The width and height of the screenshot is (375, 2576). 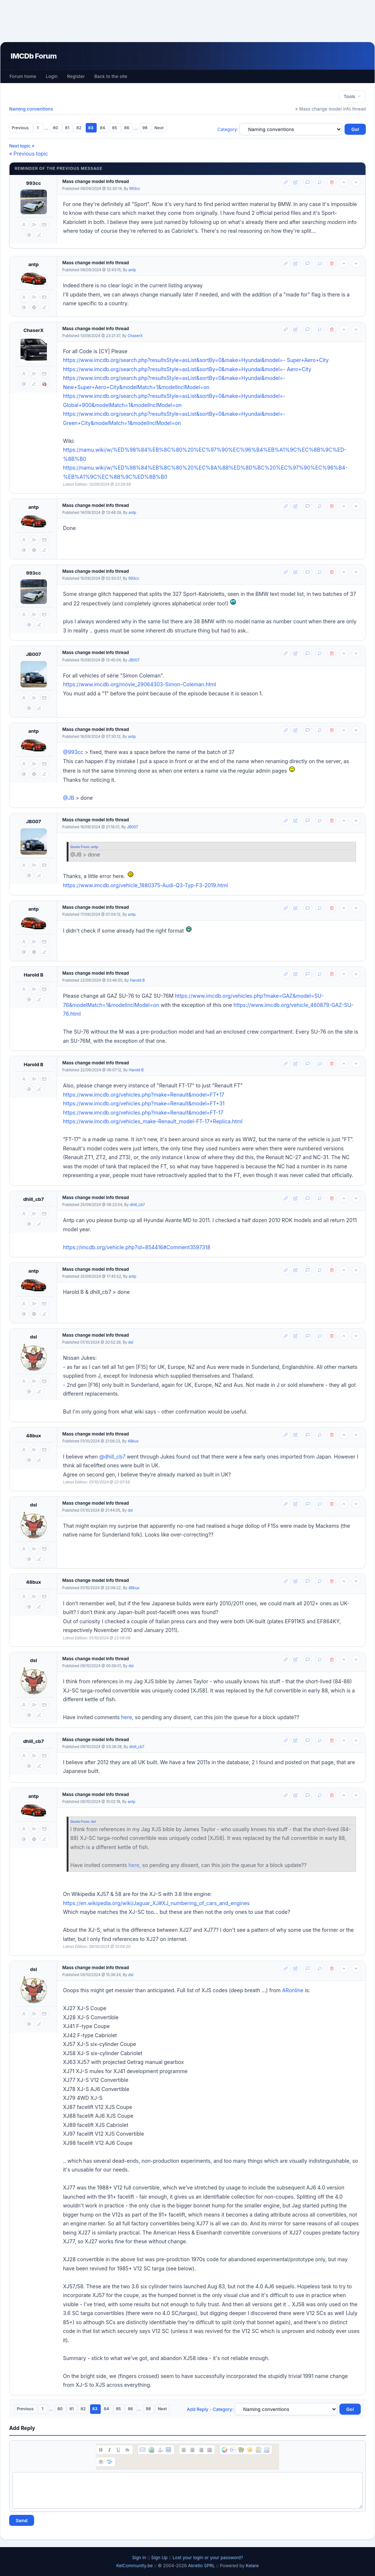 I want to click on 82, so click(x=79, y=127).